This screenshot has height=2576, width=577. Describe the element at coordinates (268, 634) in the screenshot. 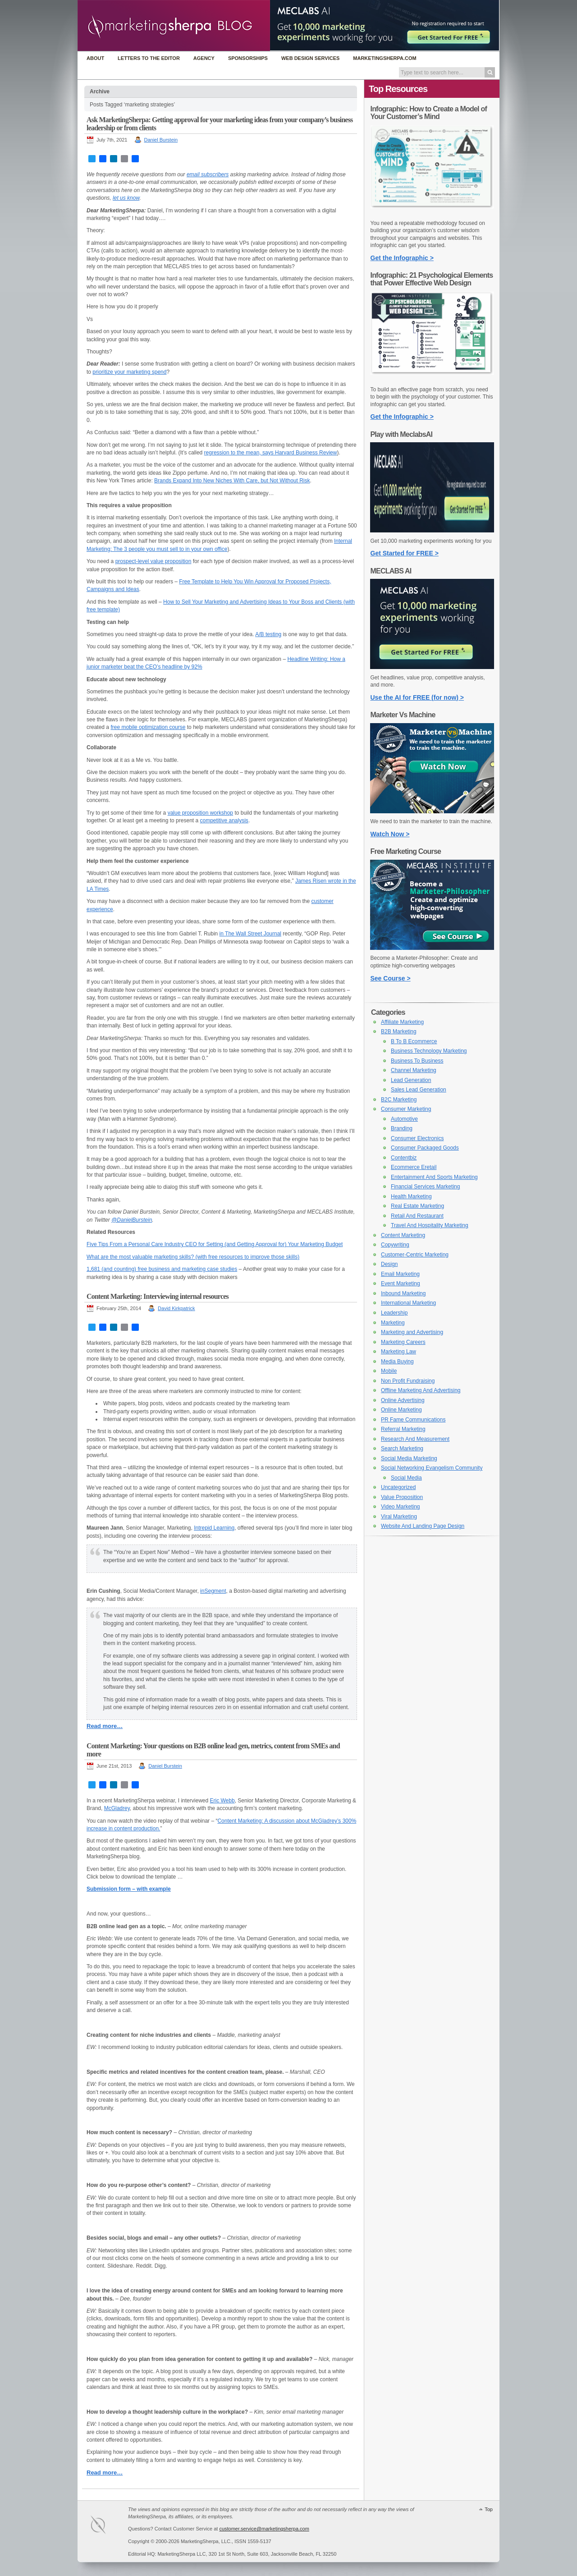

I see `A/B testing` at that location.